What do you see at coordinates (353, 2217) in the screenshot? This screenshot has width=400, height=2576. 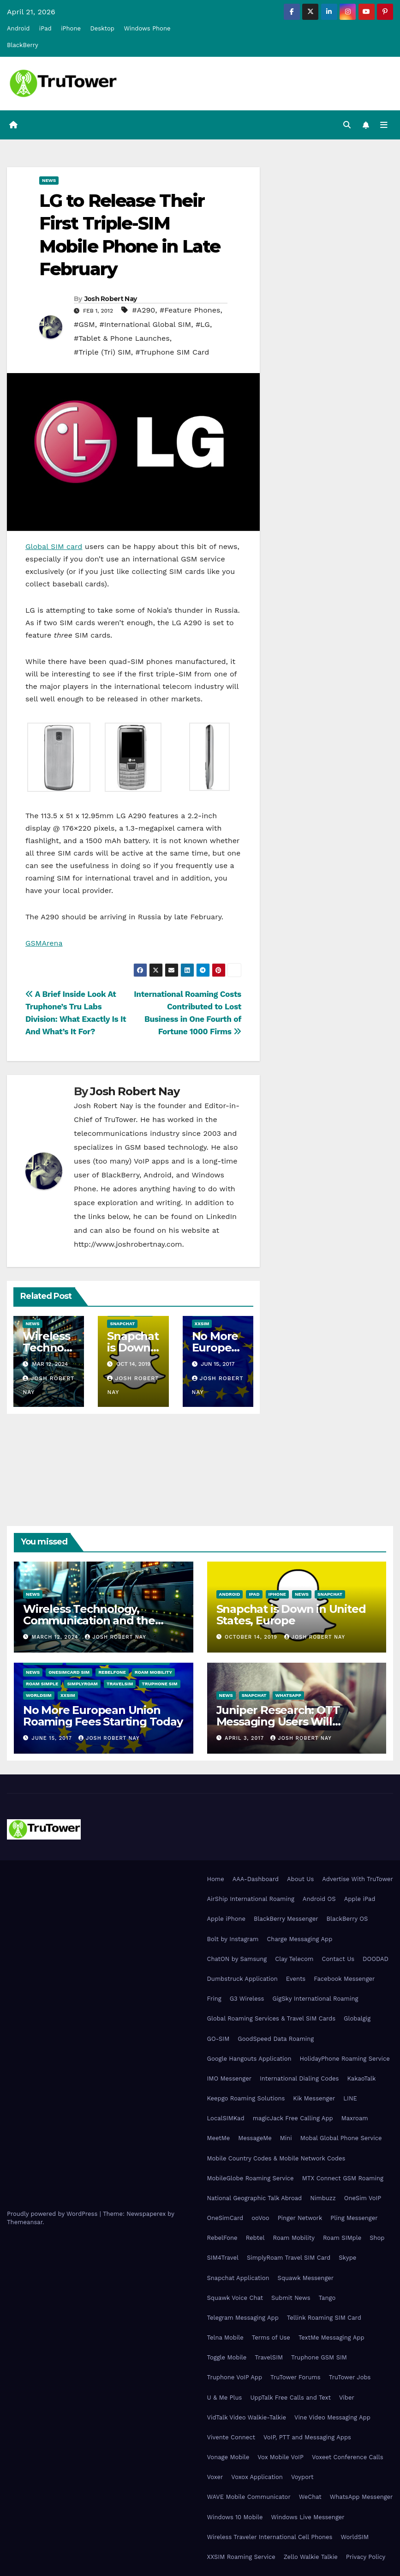 I see `Pling Messenger` at bounding box center [353, 2217].